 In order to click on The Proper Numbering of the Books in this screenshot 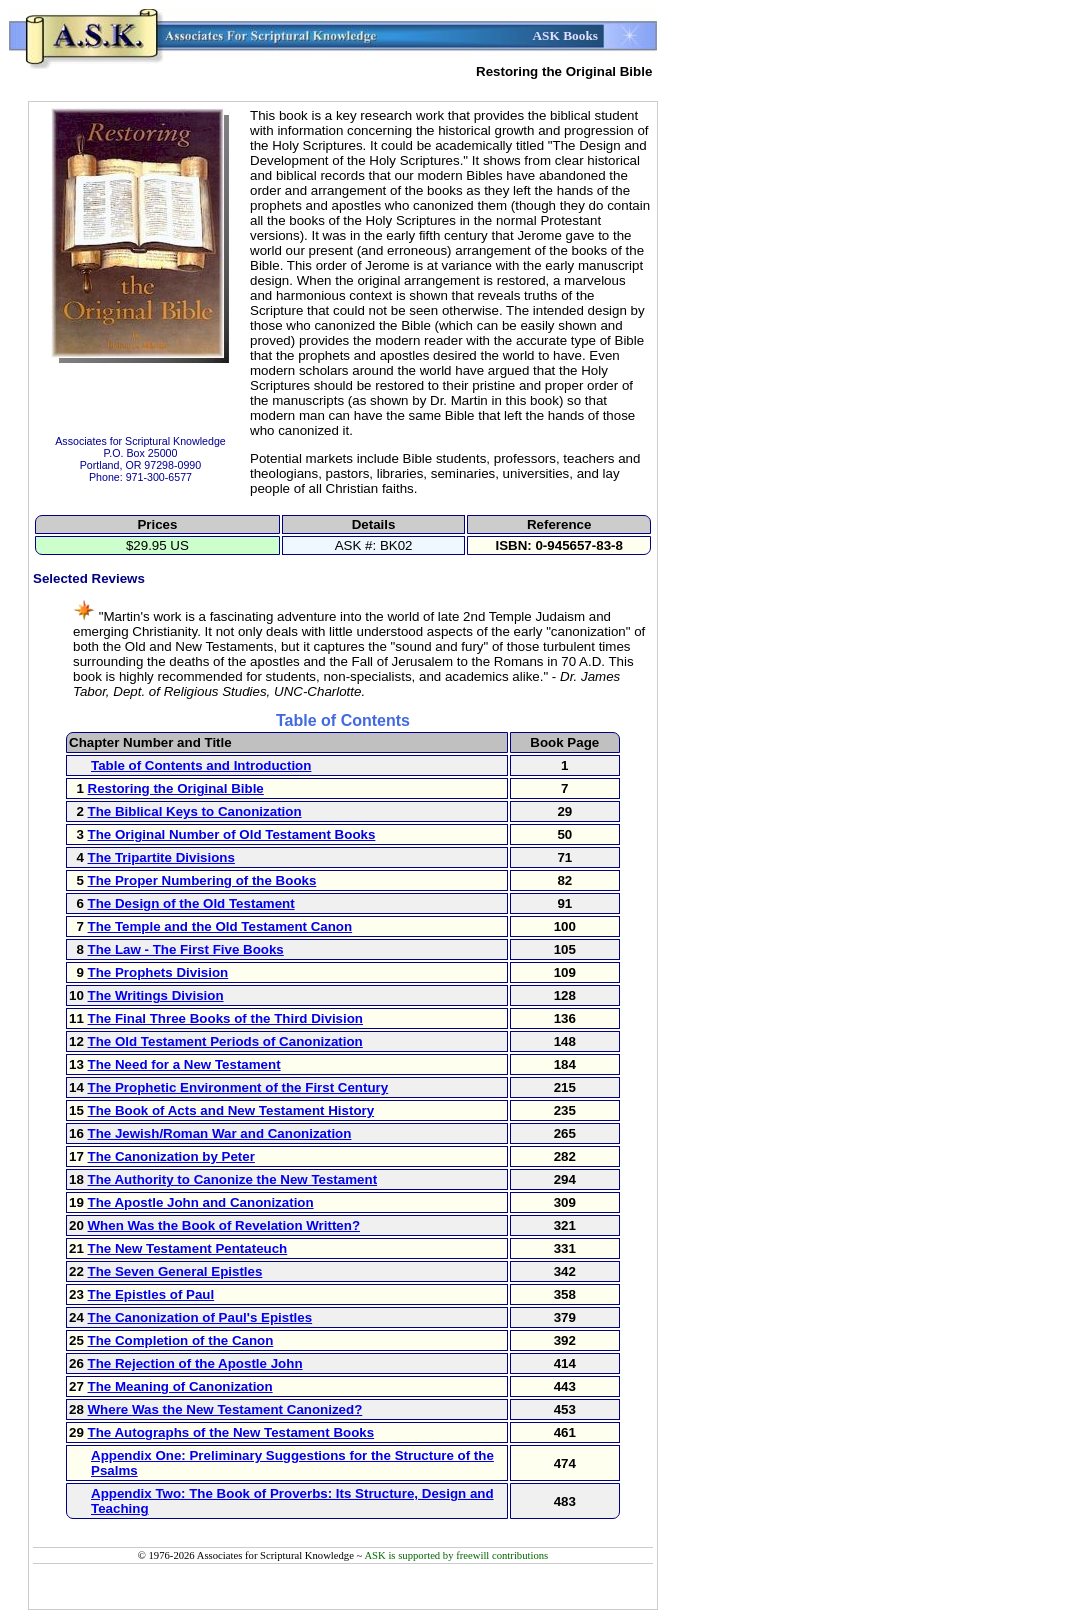, I will do `click(202, 880)`.